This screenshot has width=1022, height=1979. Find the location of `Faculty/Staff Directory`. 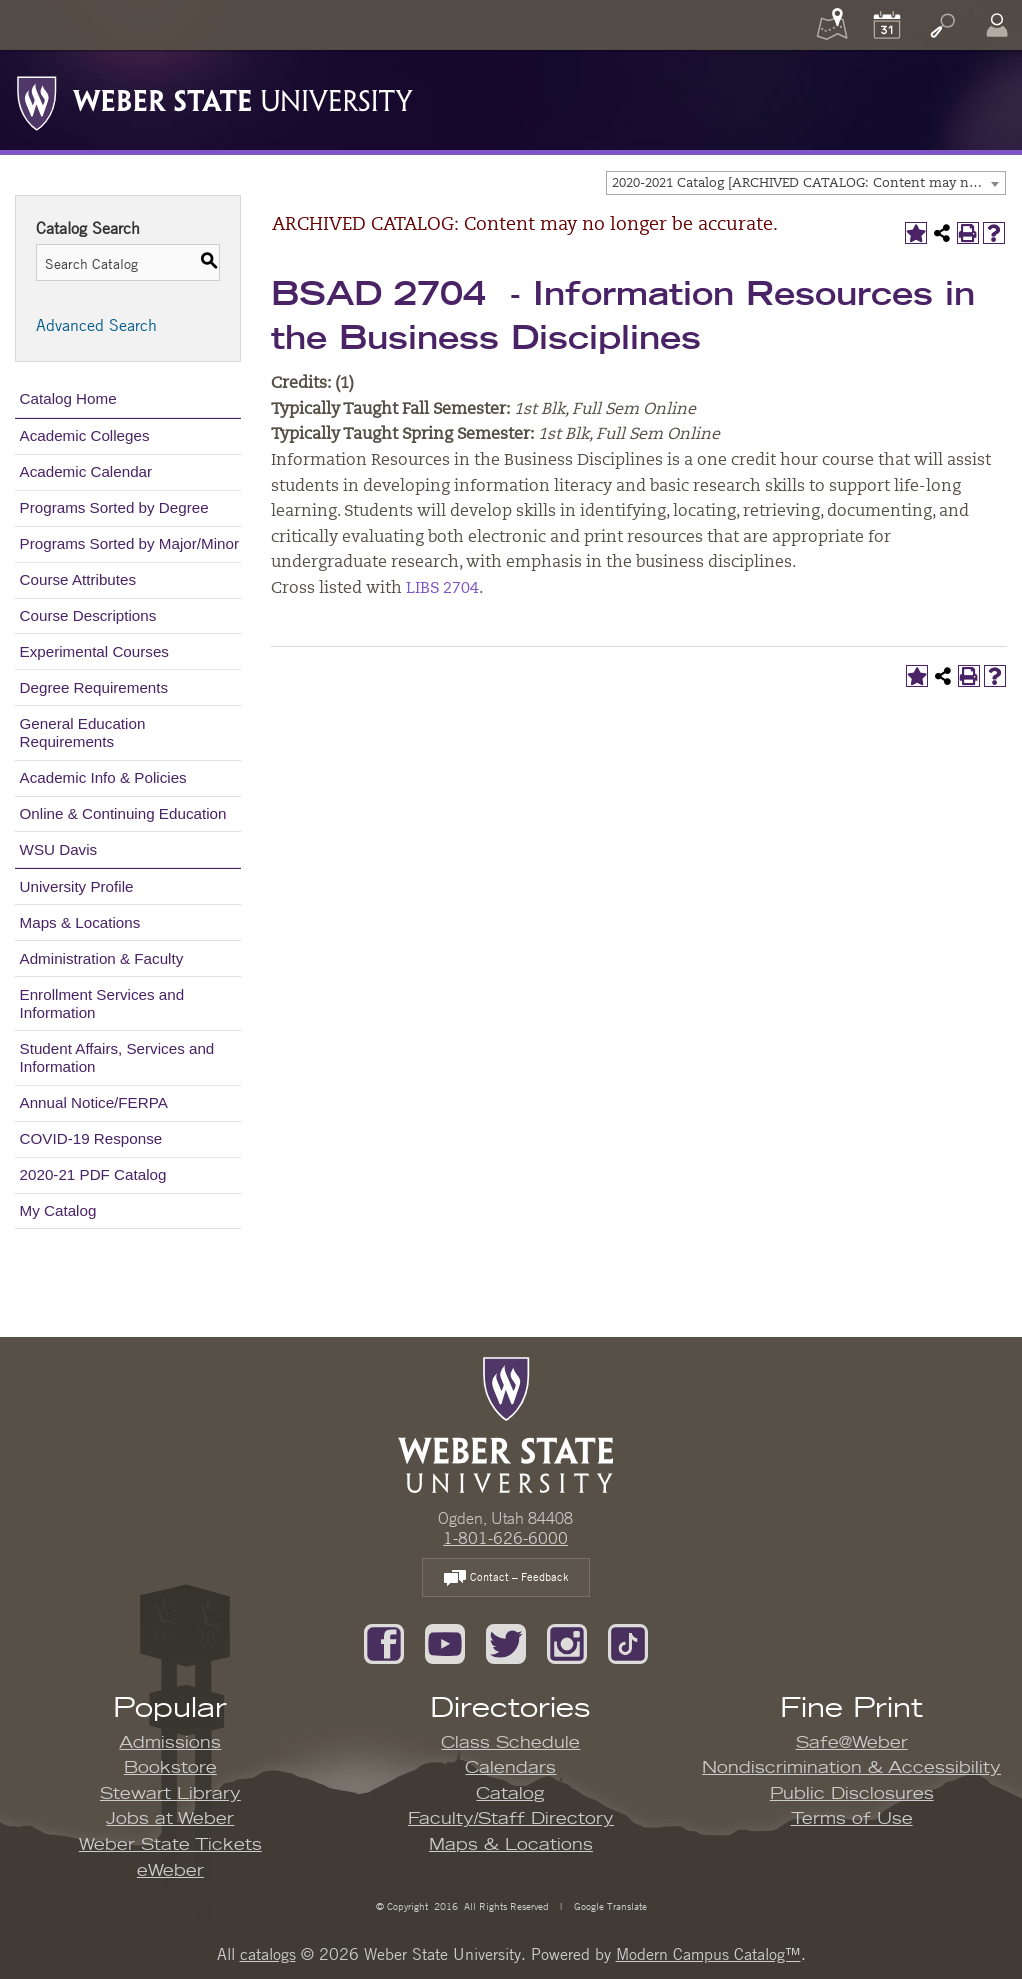

Faculty/Staff Directory is located at coordinates (511, 1819).